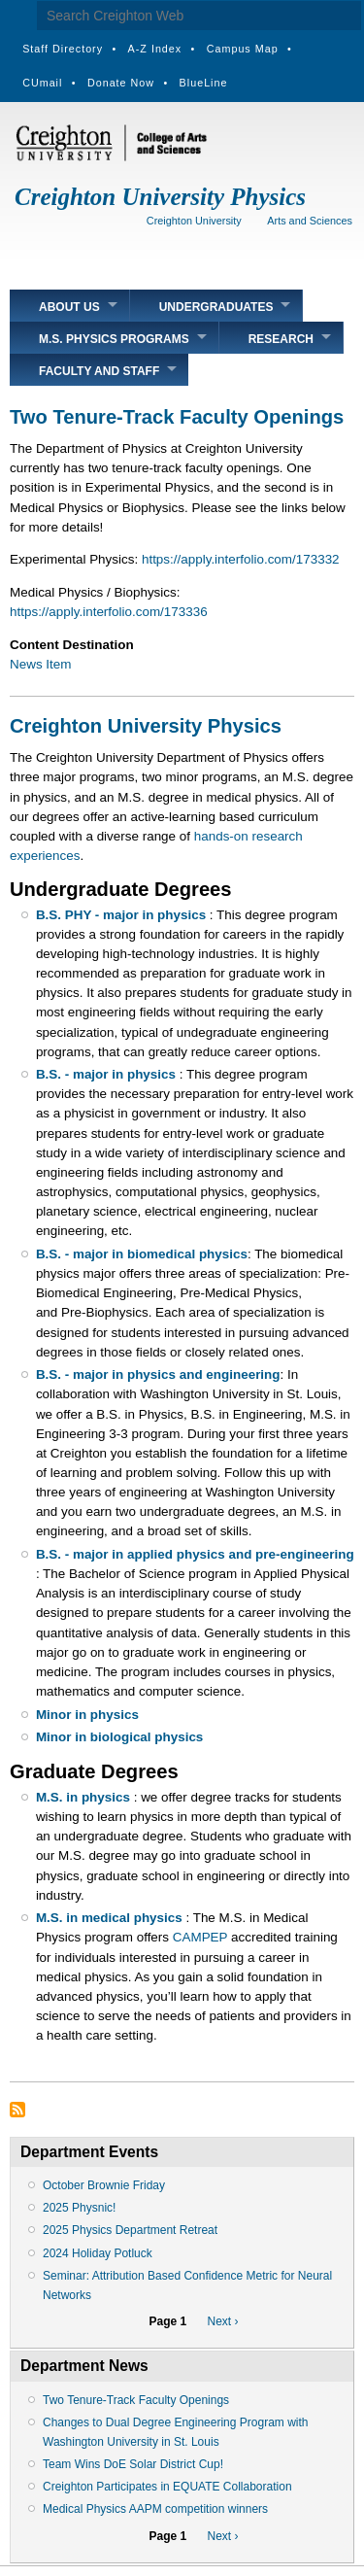 The height and width of the screenshot is (2576, 364). I want to click on 2025 Physnic!, so click(79, 2208).